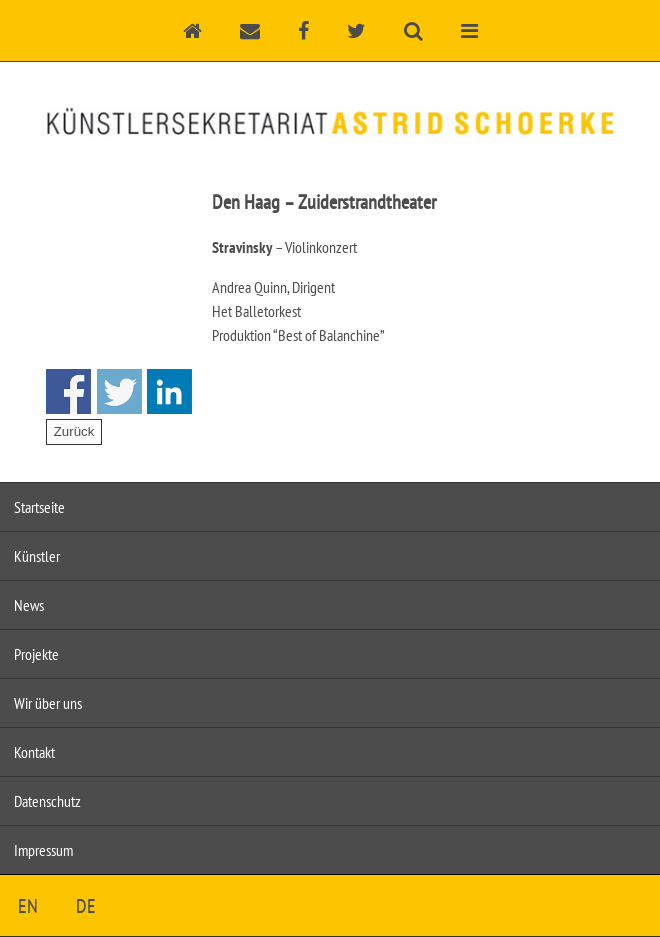 Image resolution: width=660 pixels, height=937 pixels. I want to click on DE, so click(86, 906).